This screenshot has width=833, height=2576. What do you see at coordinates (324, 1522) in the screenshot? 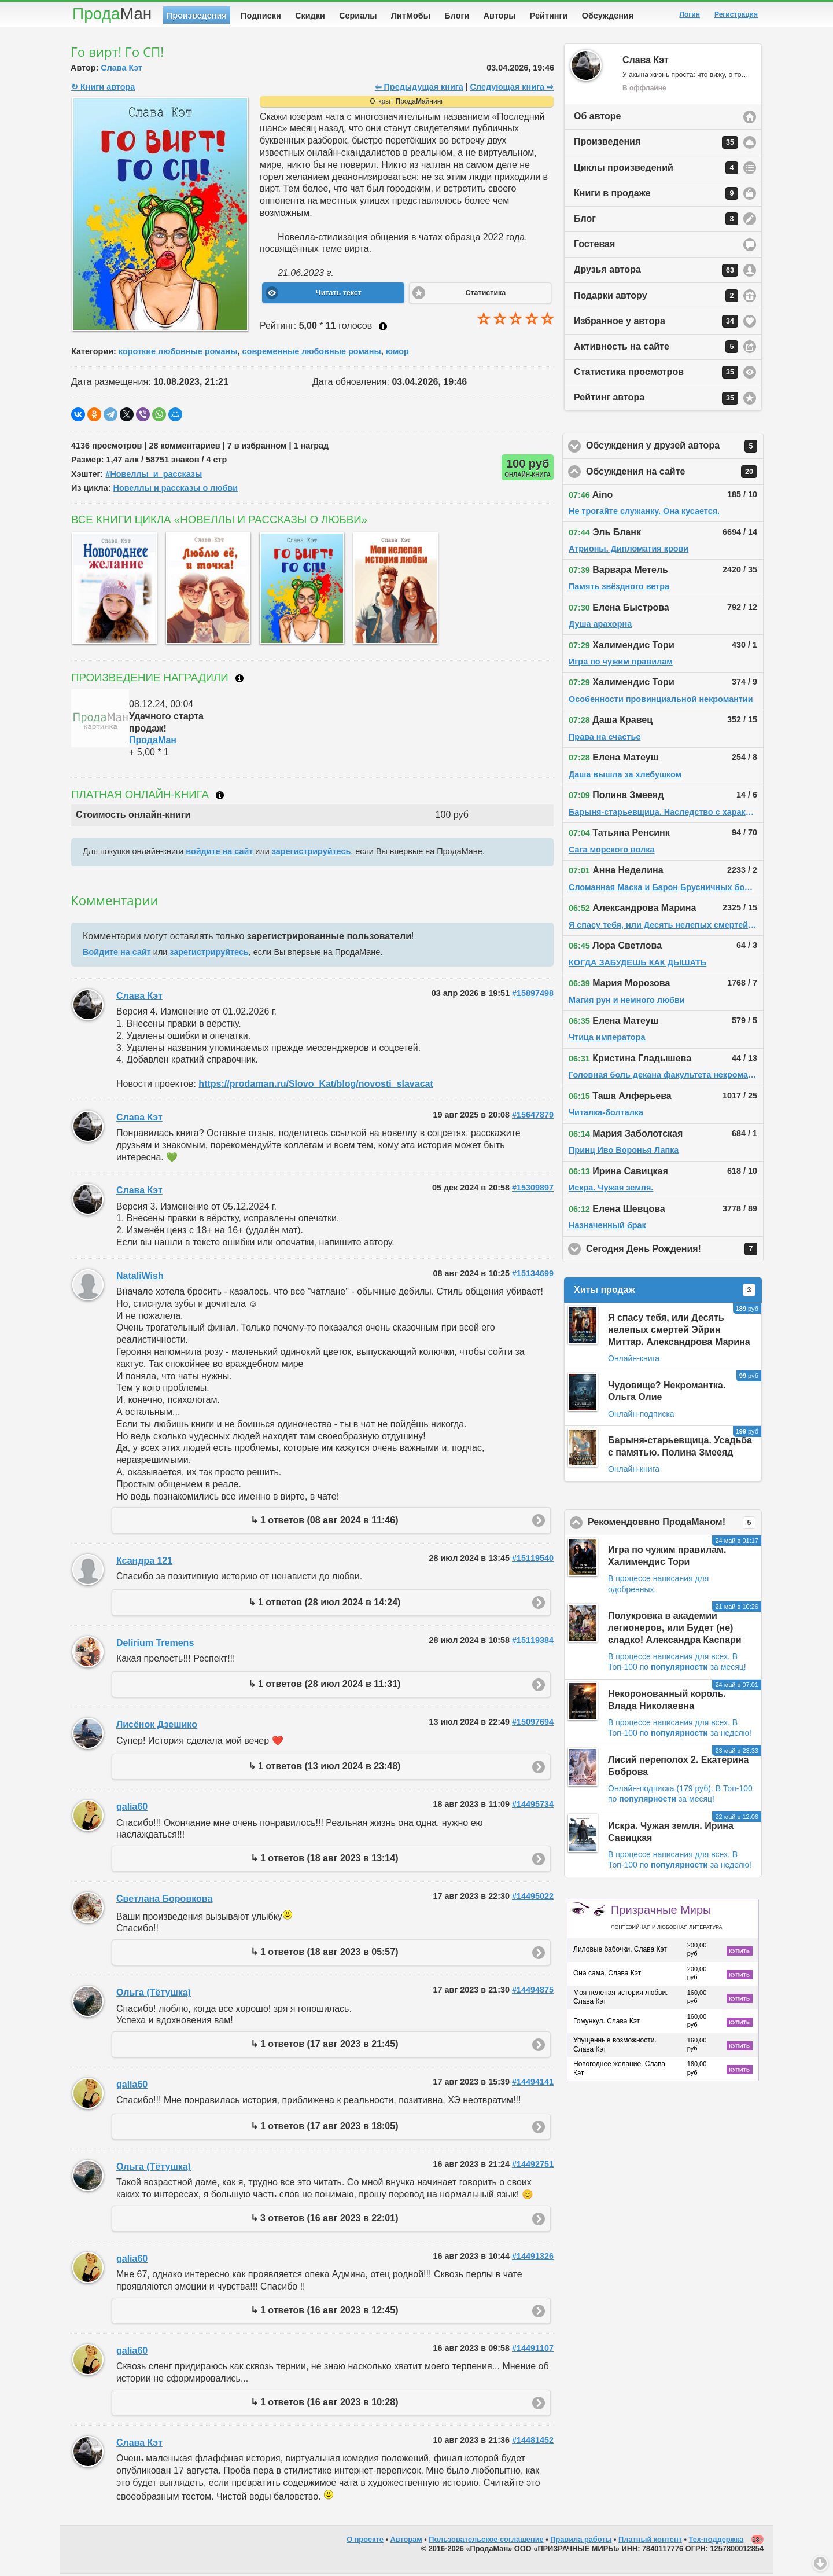
I see `↳ 1 ответов (08 авг 2024 в 11:46)` at bounding box center [324, 1522].